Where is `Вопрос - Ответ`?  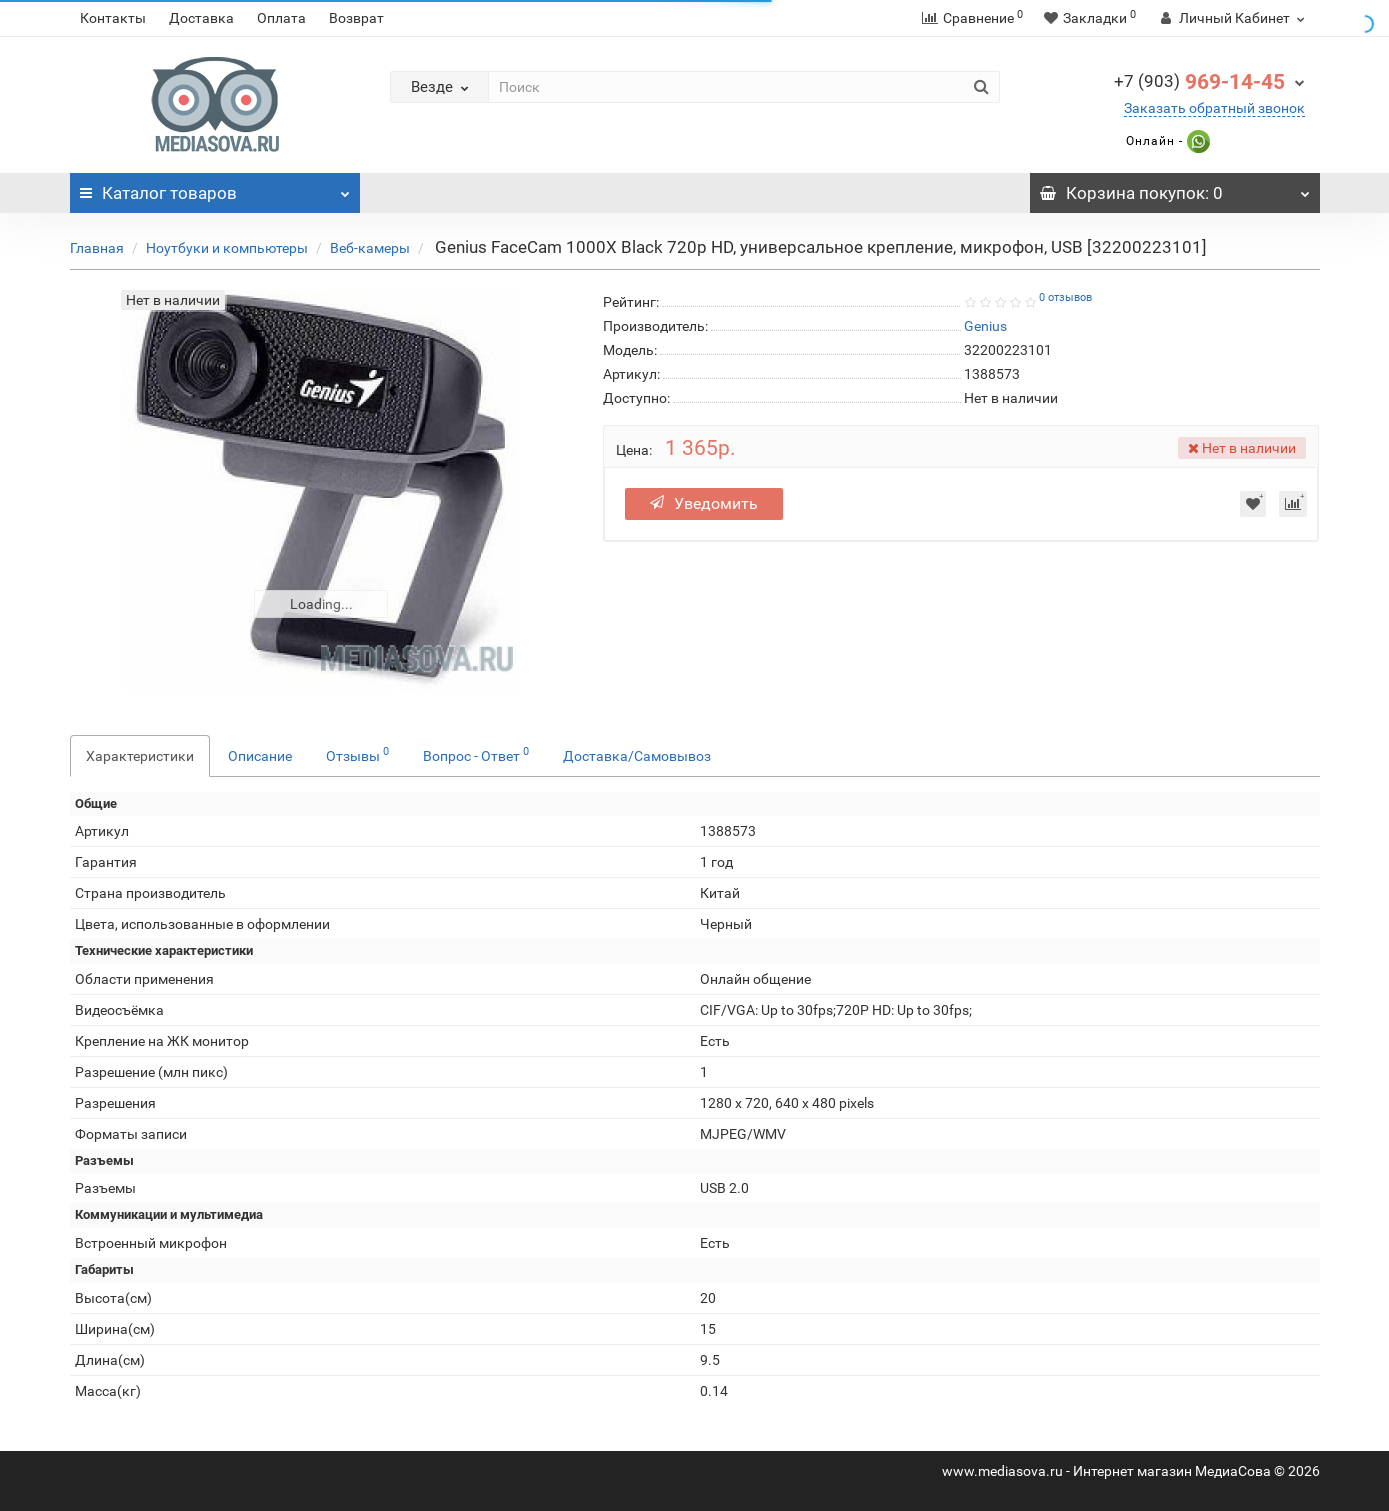
Вопрос - Ответ is located at coordinates (476, 754).